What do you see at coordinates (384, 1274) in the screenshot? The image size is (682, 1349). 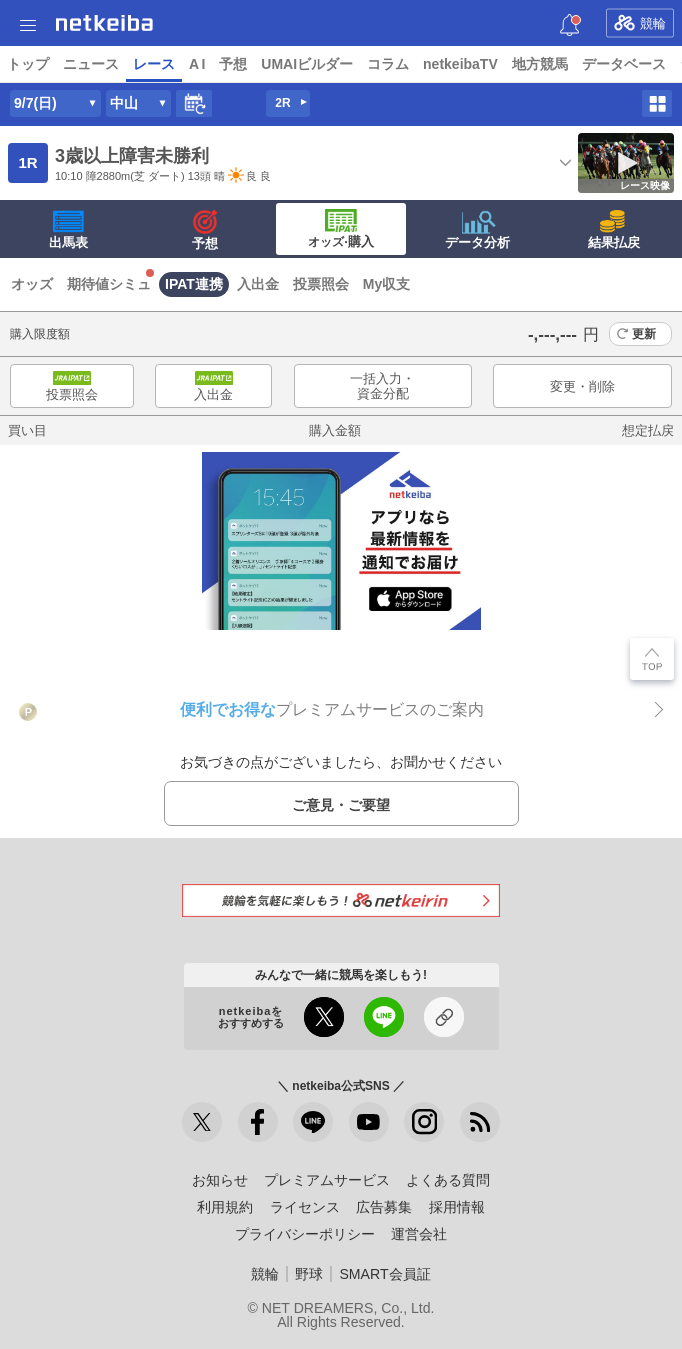 I see `SMART会員証` at bounding box center [384, 1274].